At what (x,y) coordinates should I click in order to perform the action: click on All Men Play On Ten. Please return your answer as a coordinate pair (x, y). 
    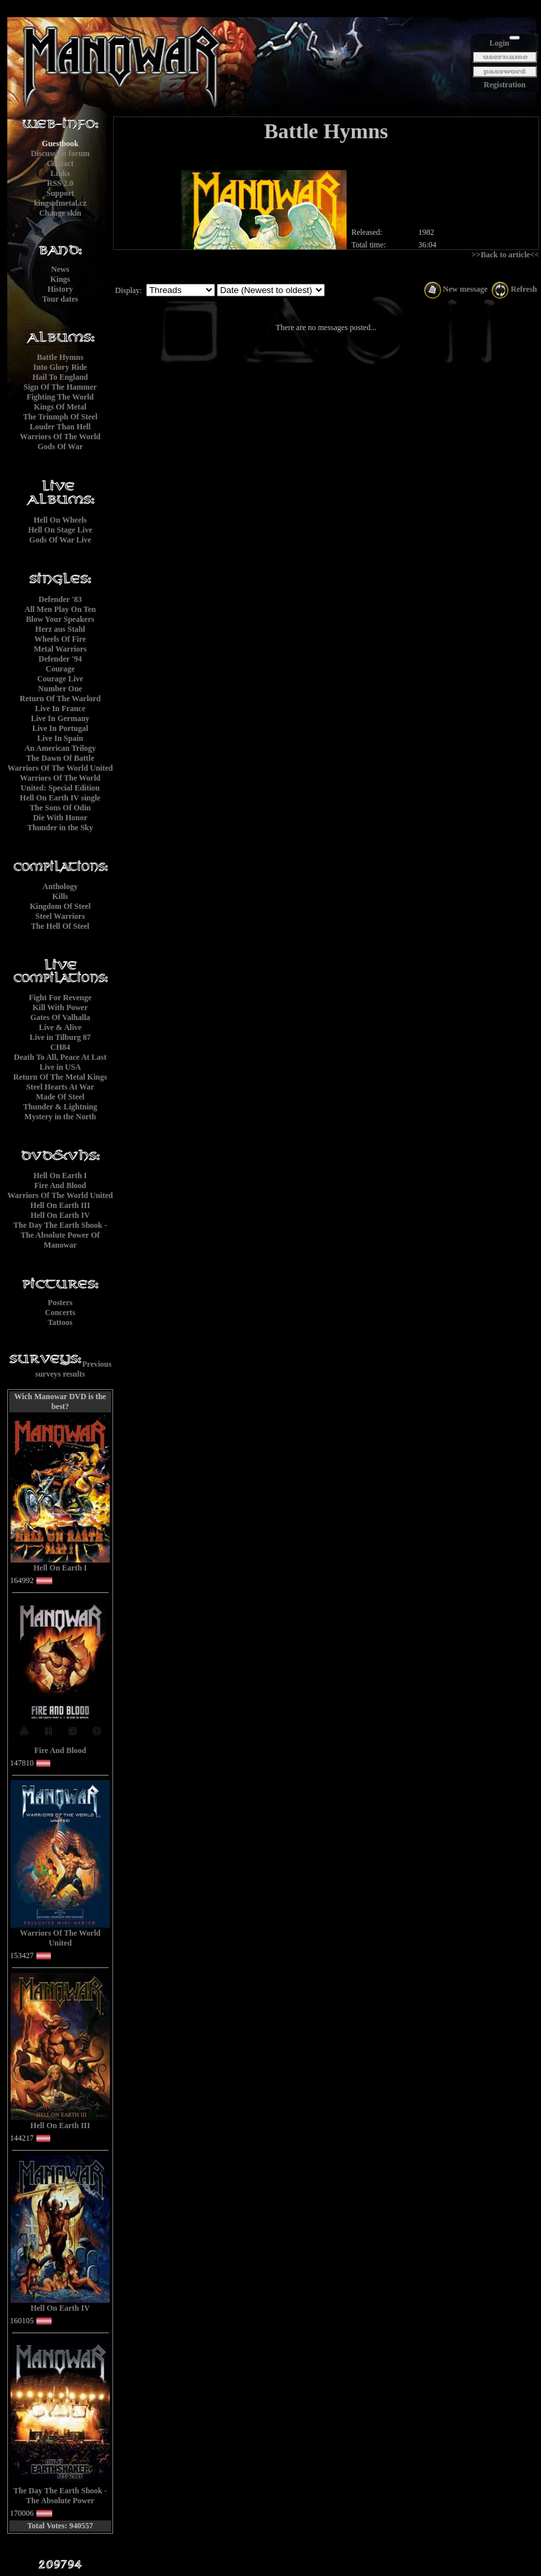
    Looking at the image, I should click on (60, 609).